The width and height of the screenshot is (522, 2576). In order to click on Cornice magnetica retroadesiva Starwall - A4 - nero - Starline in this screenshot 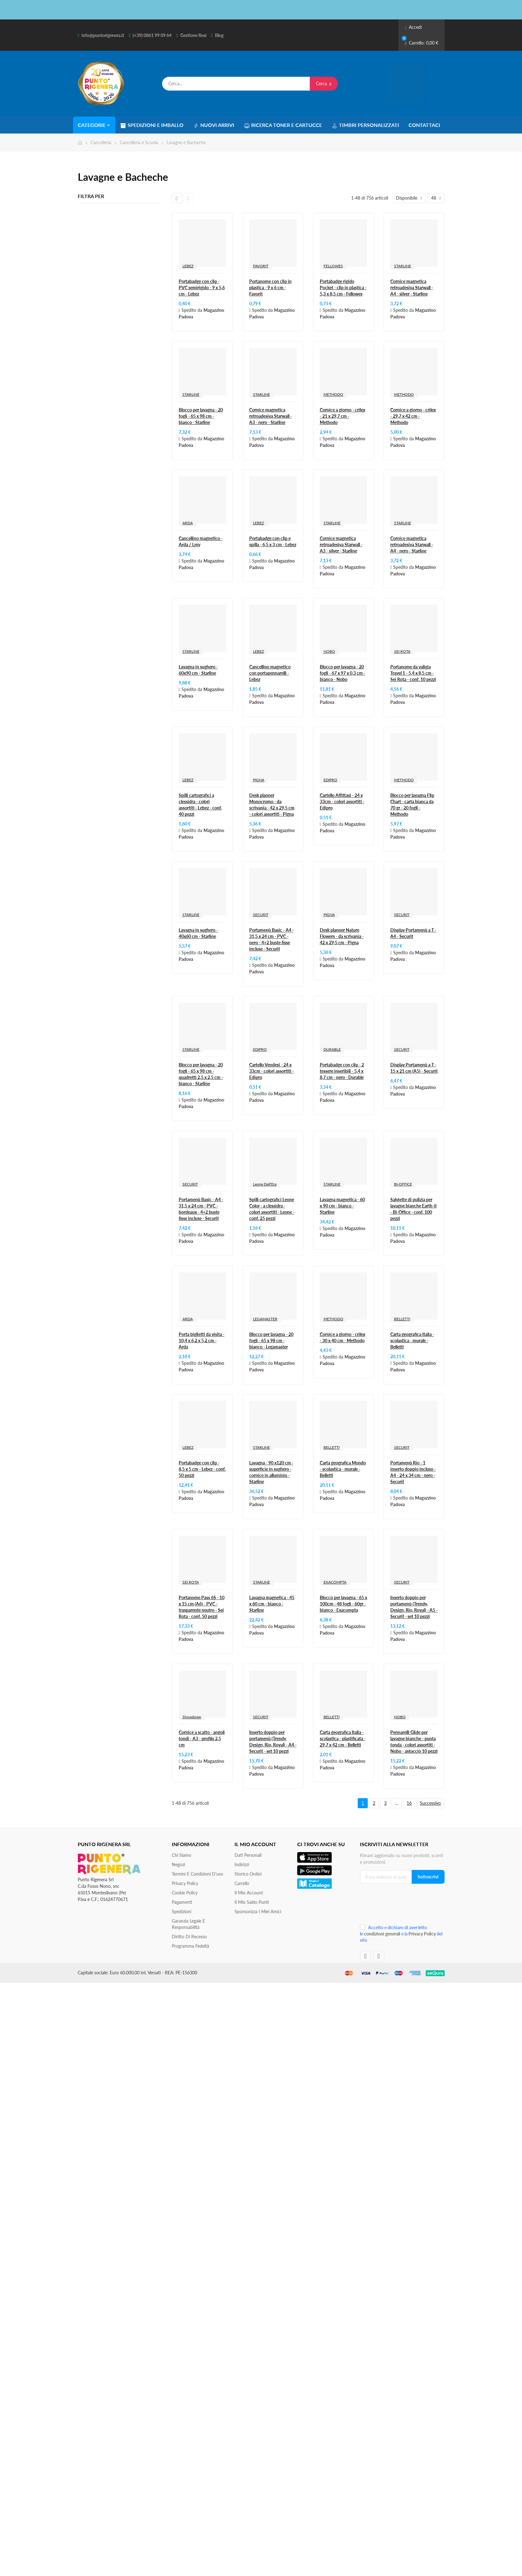, I will do `click(411, 544)`.